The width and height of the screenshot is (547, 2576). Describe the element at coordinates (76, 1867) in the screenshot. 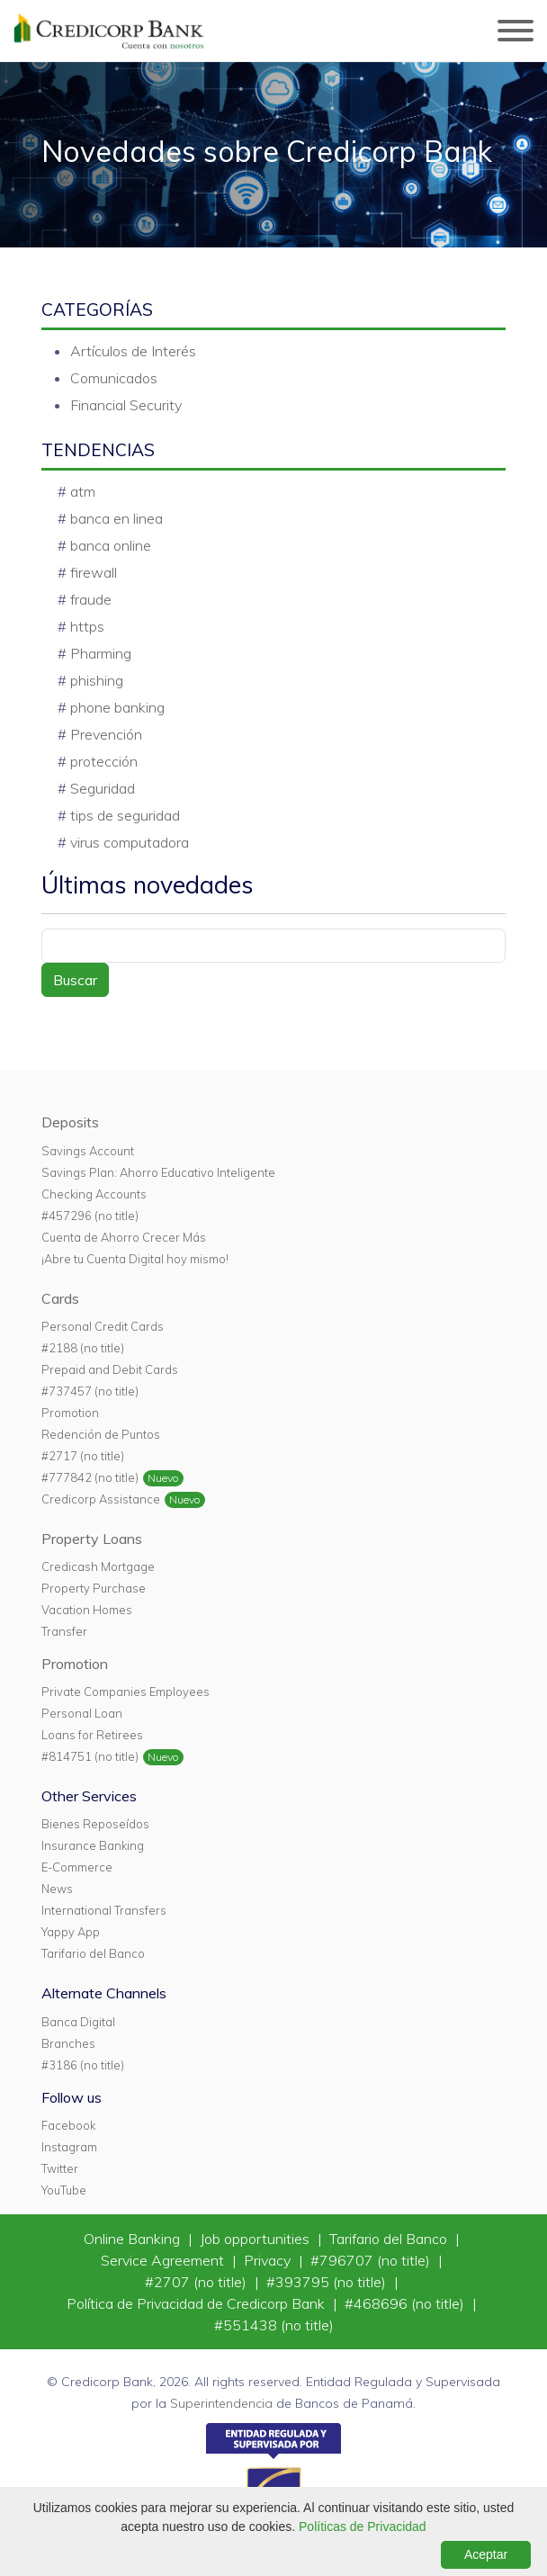

I see `E-Commerce` at that location.